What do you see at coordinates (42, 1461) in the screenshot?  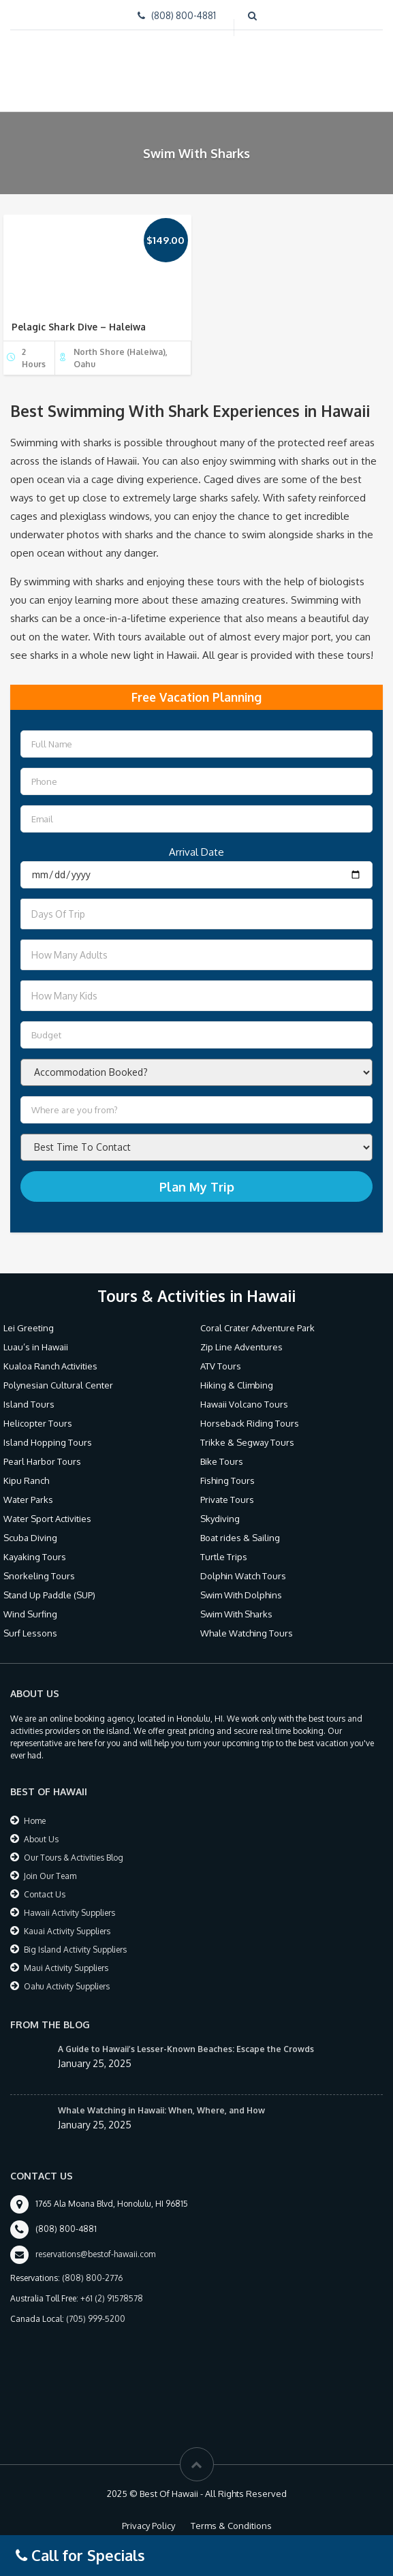 I see `Pearl Harbor Tours` at bounding box center [42, 1461].